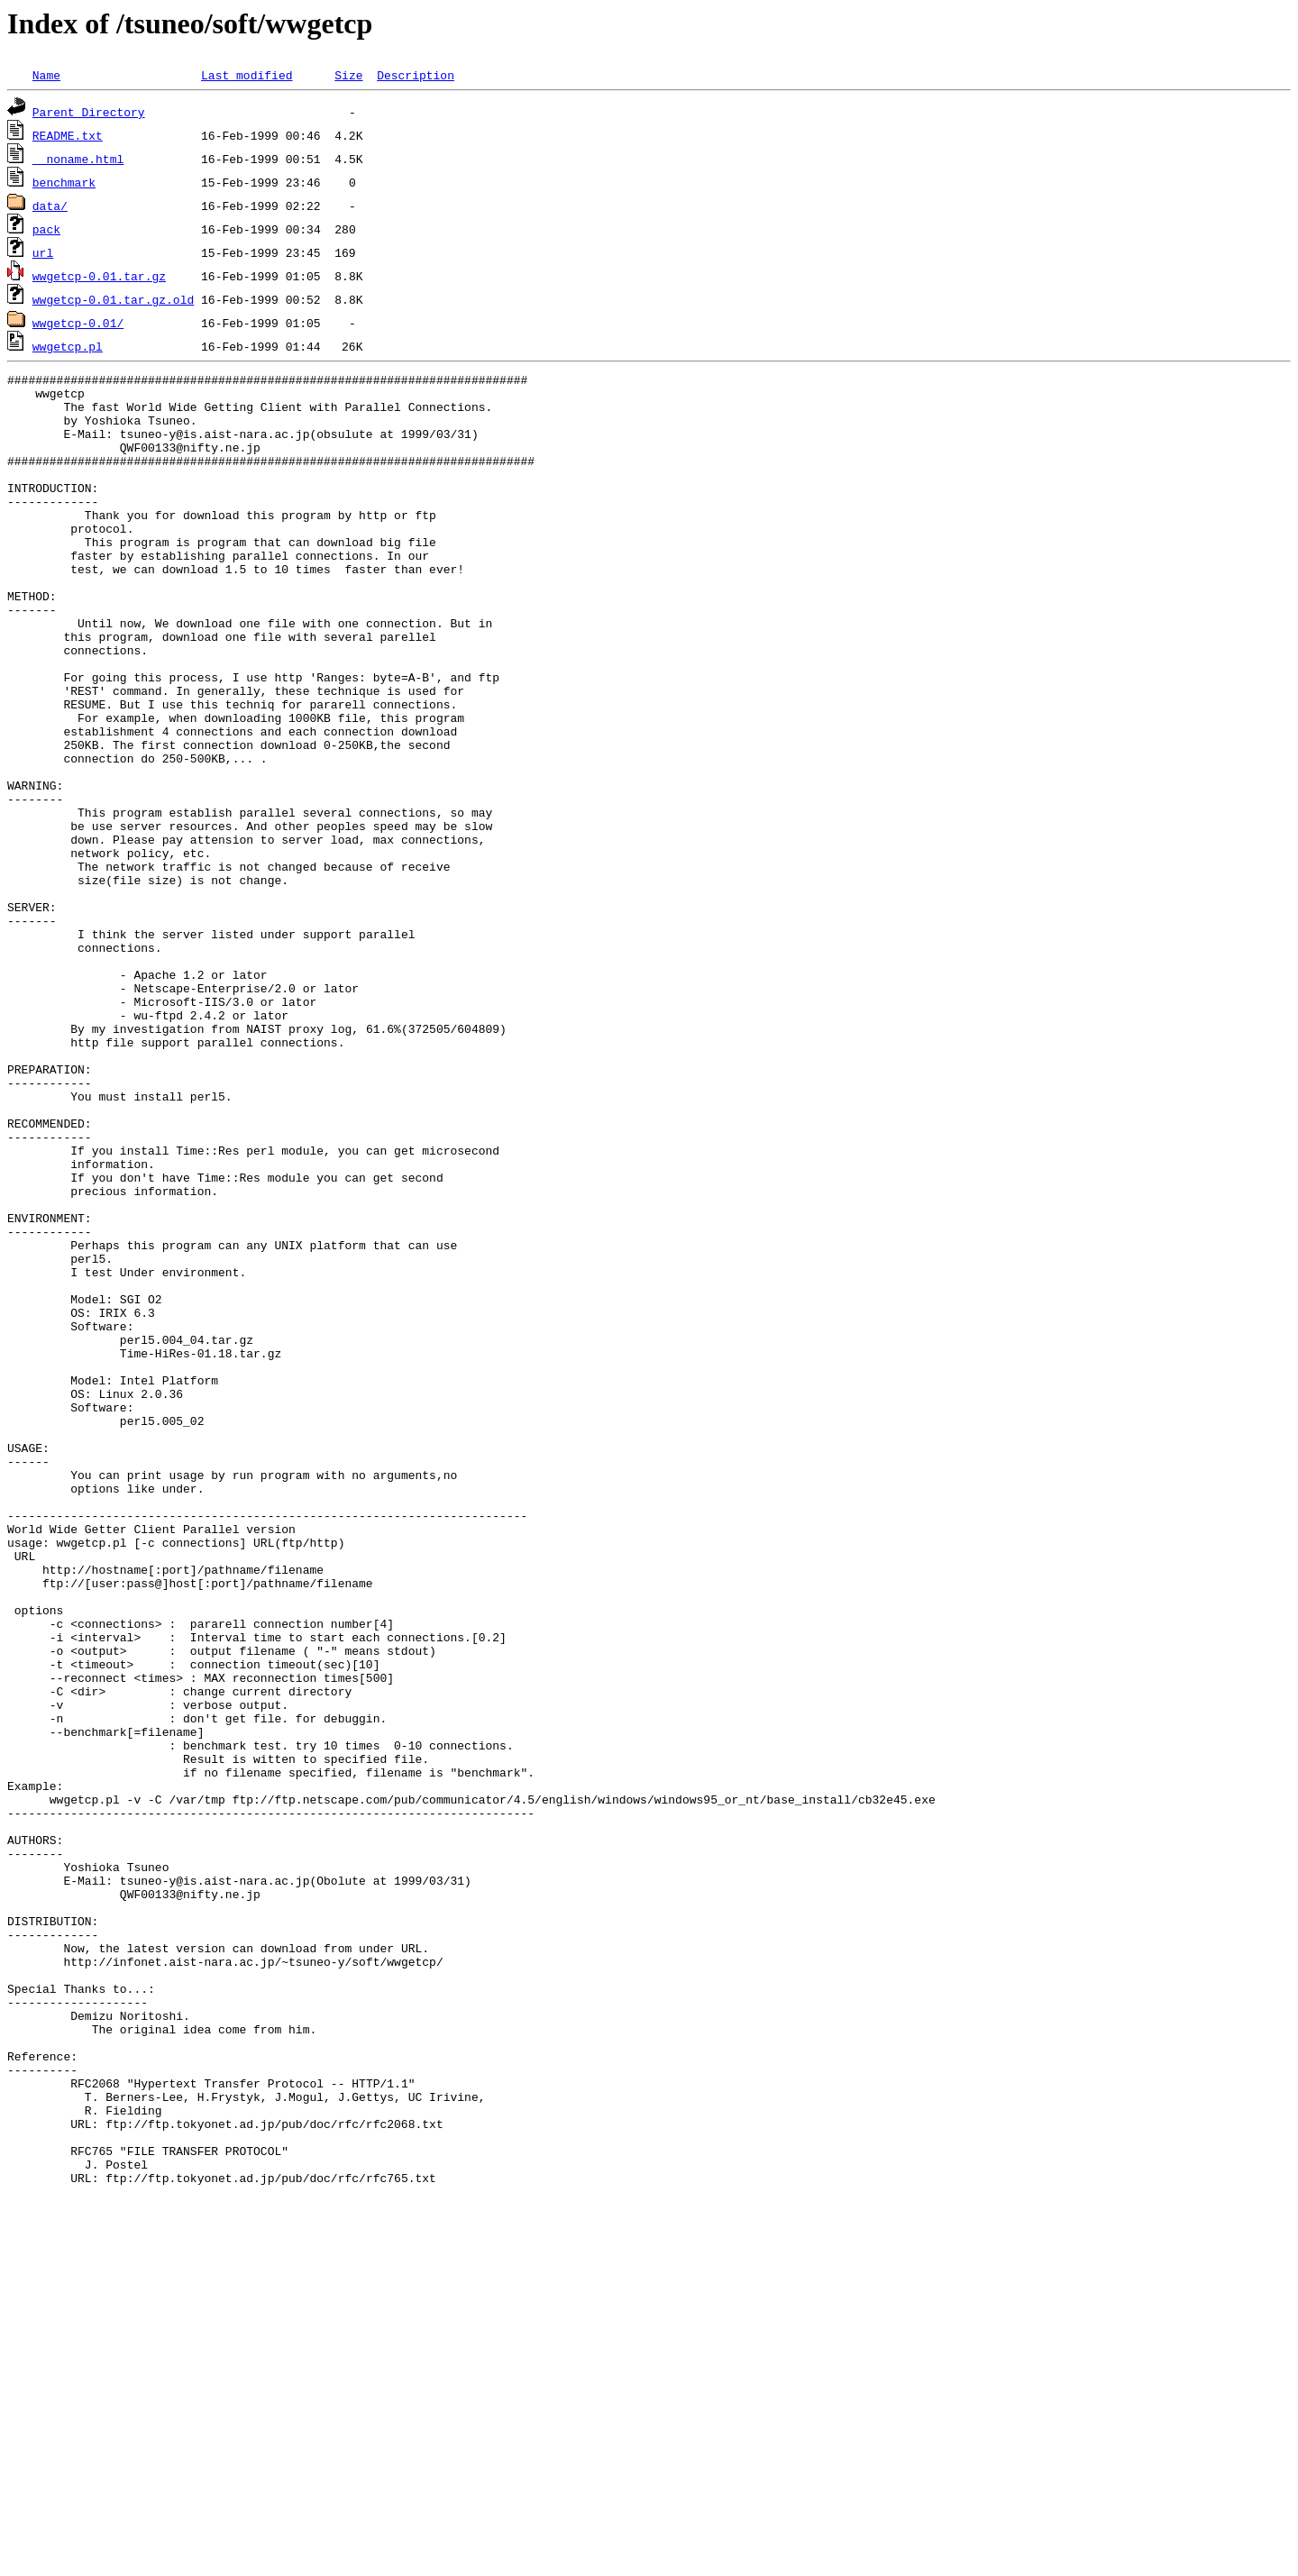  What do you see at coordinates (99, 276) in the screenshot?
I see `wwgetcp-0.01.tar.gz` at bounding box center [99, 276].